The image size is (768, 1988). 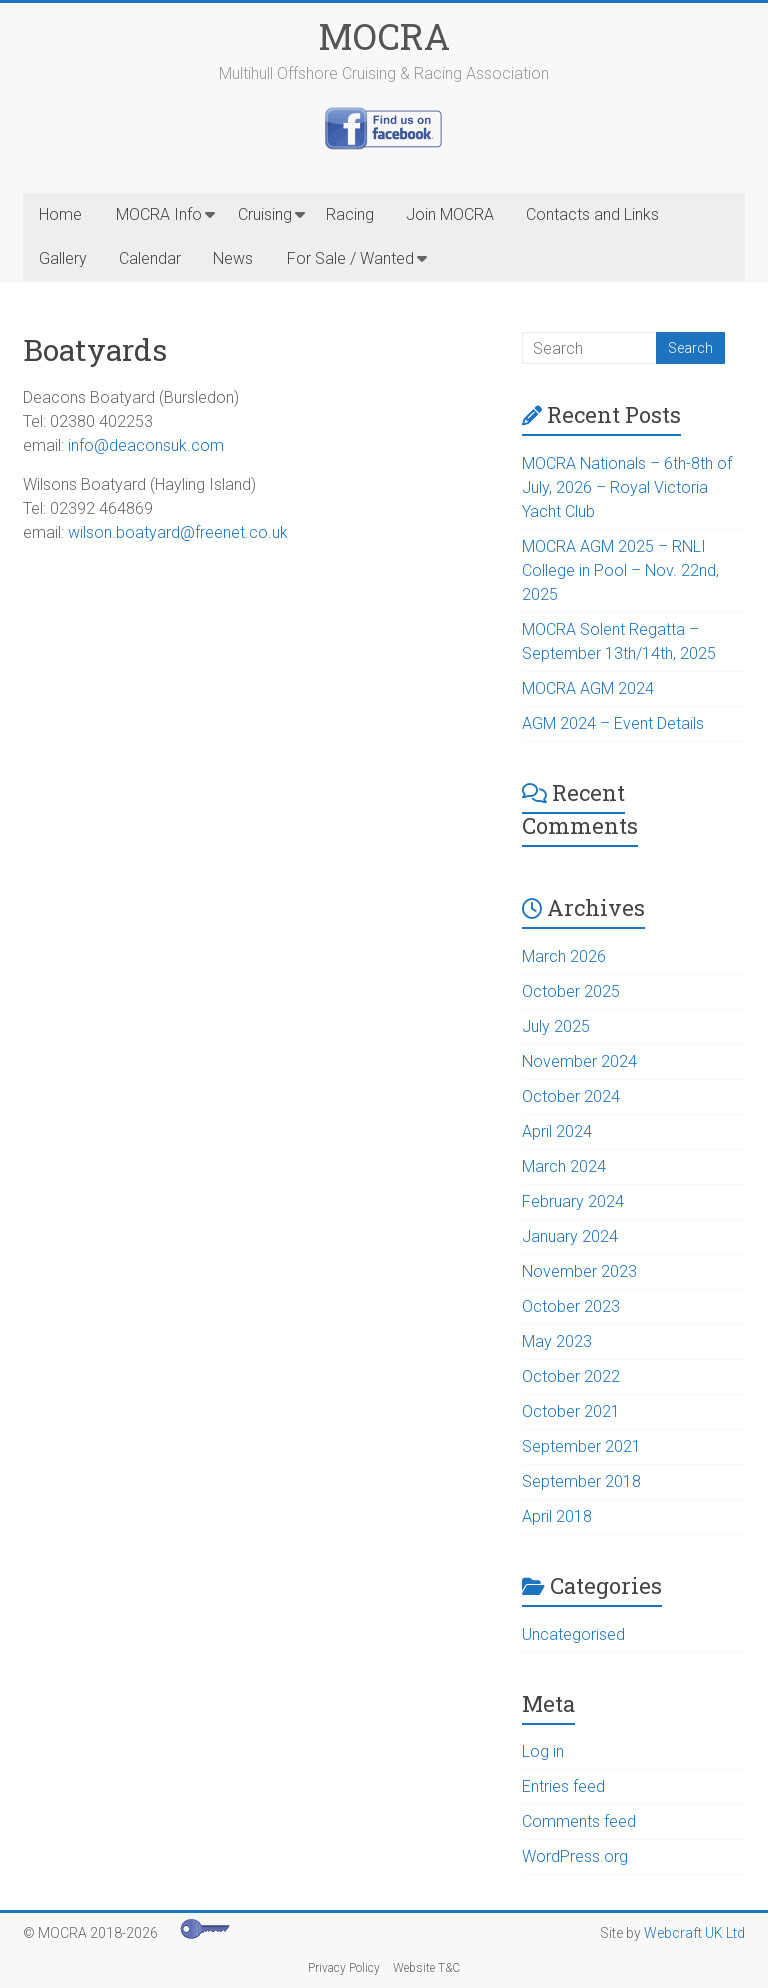 I want to click on May 2023, so click(x=557, y=1341).